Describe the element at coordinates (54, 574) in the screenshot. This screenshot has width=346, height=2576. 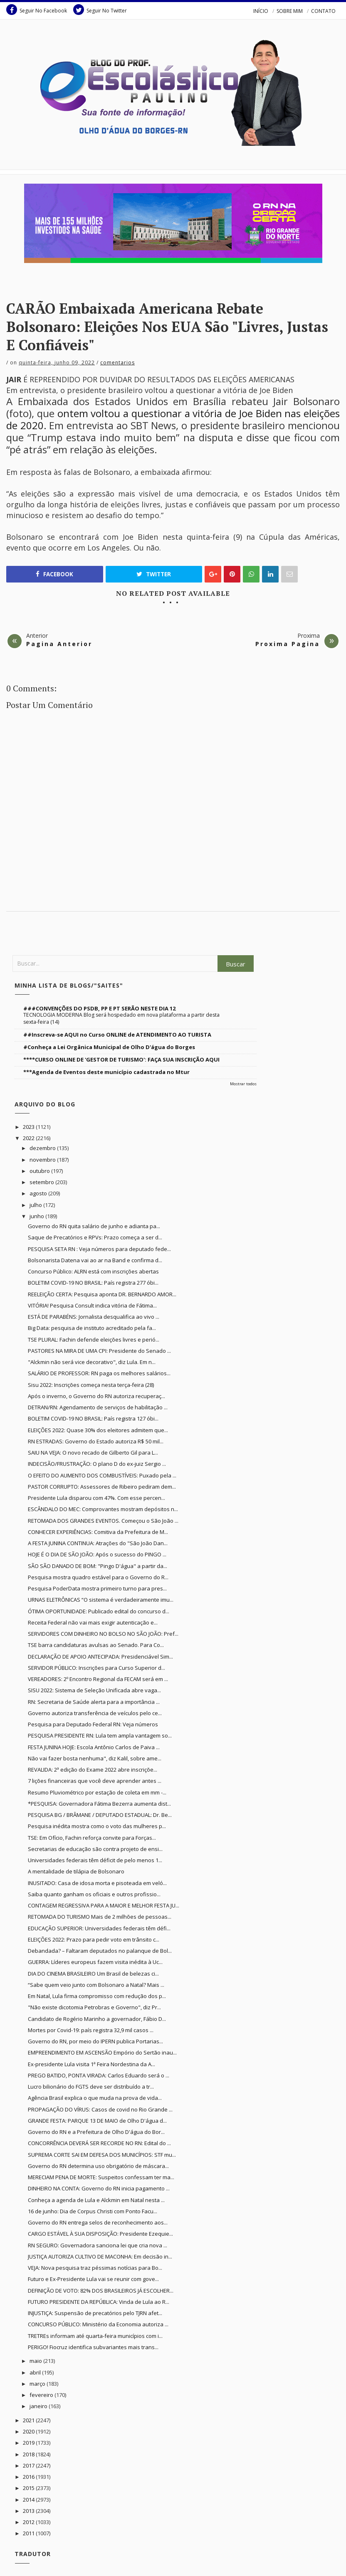
I see `Facebook` at that location.